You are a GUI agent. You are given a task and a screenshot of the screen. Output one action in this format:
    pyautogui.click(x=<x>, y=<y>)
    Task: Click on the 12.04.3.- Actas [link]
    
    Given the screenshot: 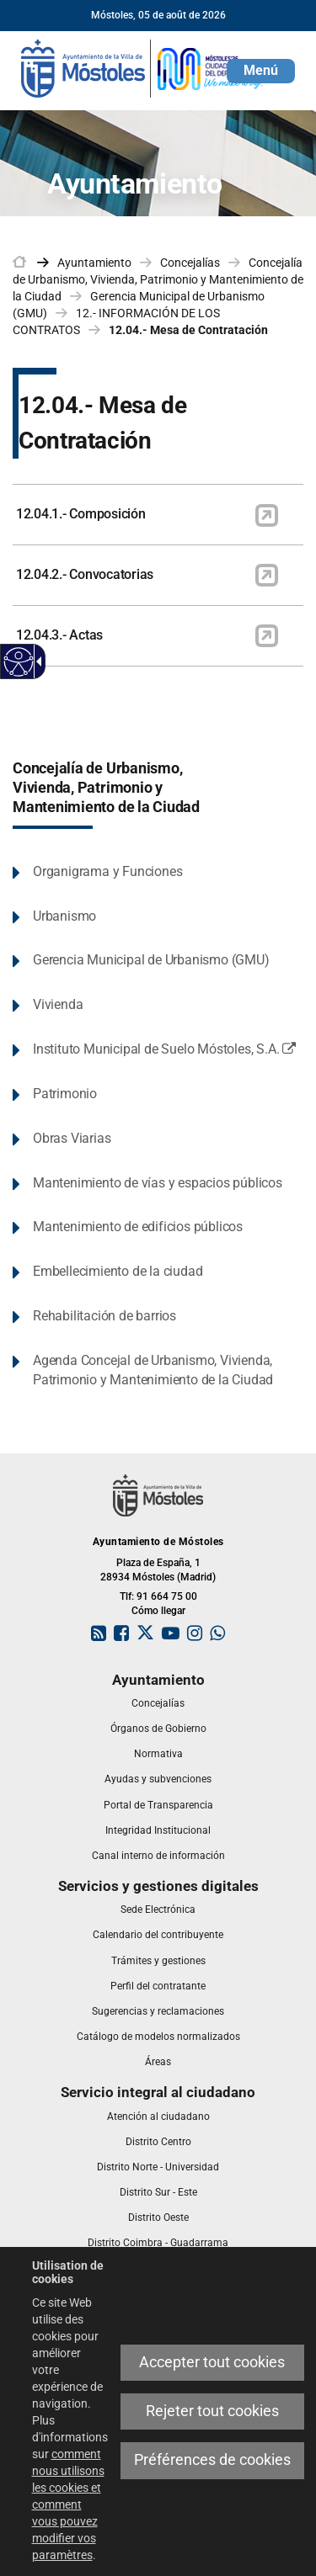 What is the action you would take?
    pyautogui.click(x=59, y=635)
    